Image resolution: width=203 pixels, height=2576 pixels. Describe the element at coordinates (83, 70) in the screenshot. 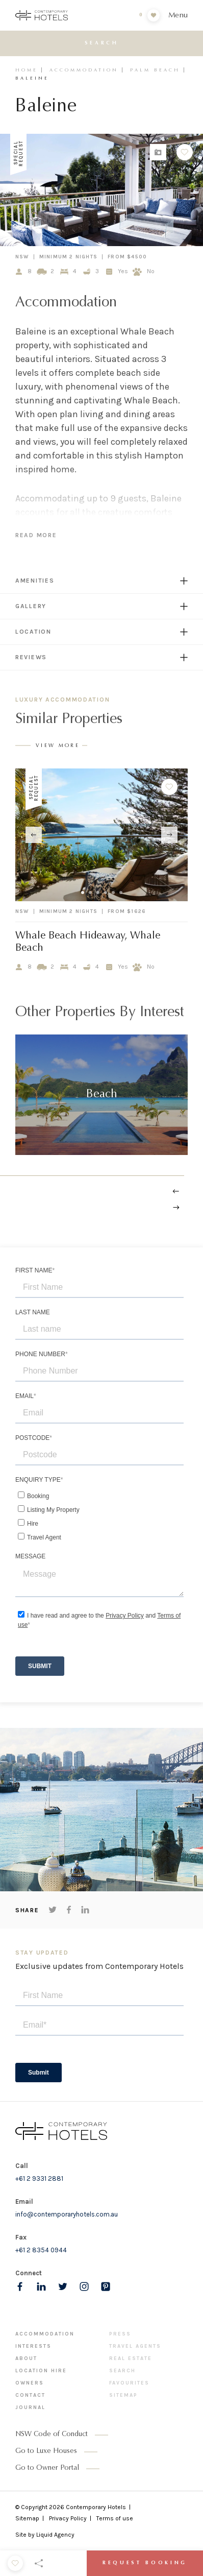

I see `Accommodation` at that location.